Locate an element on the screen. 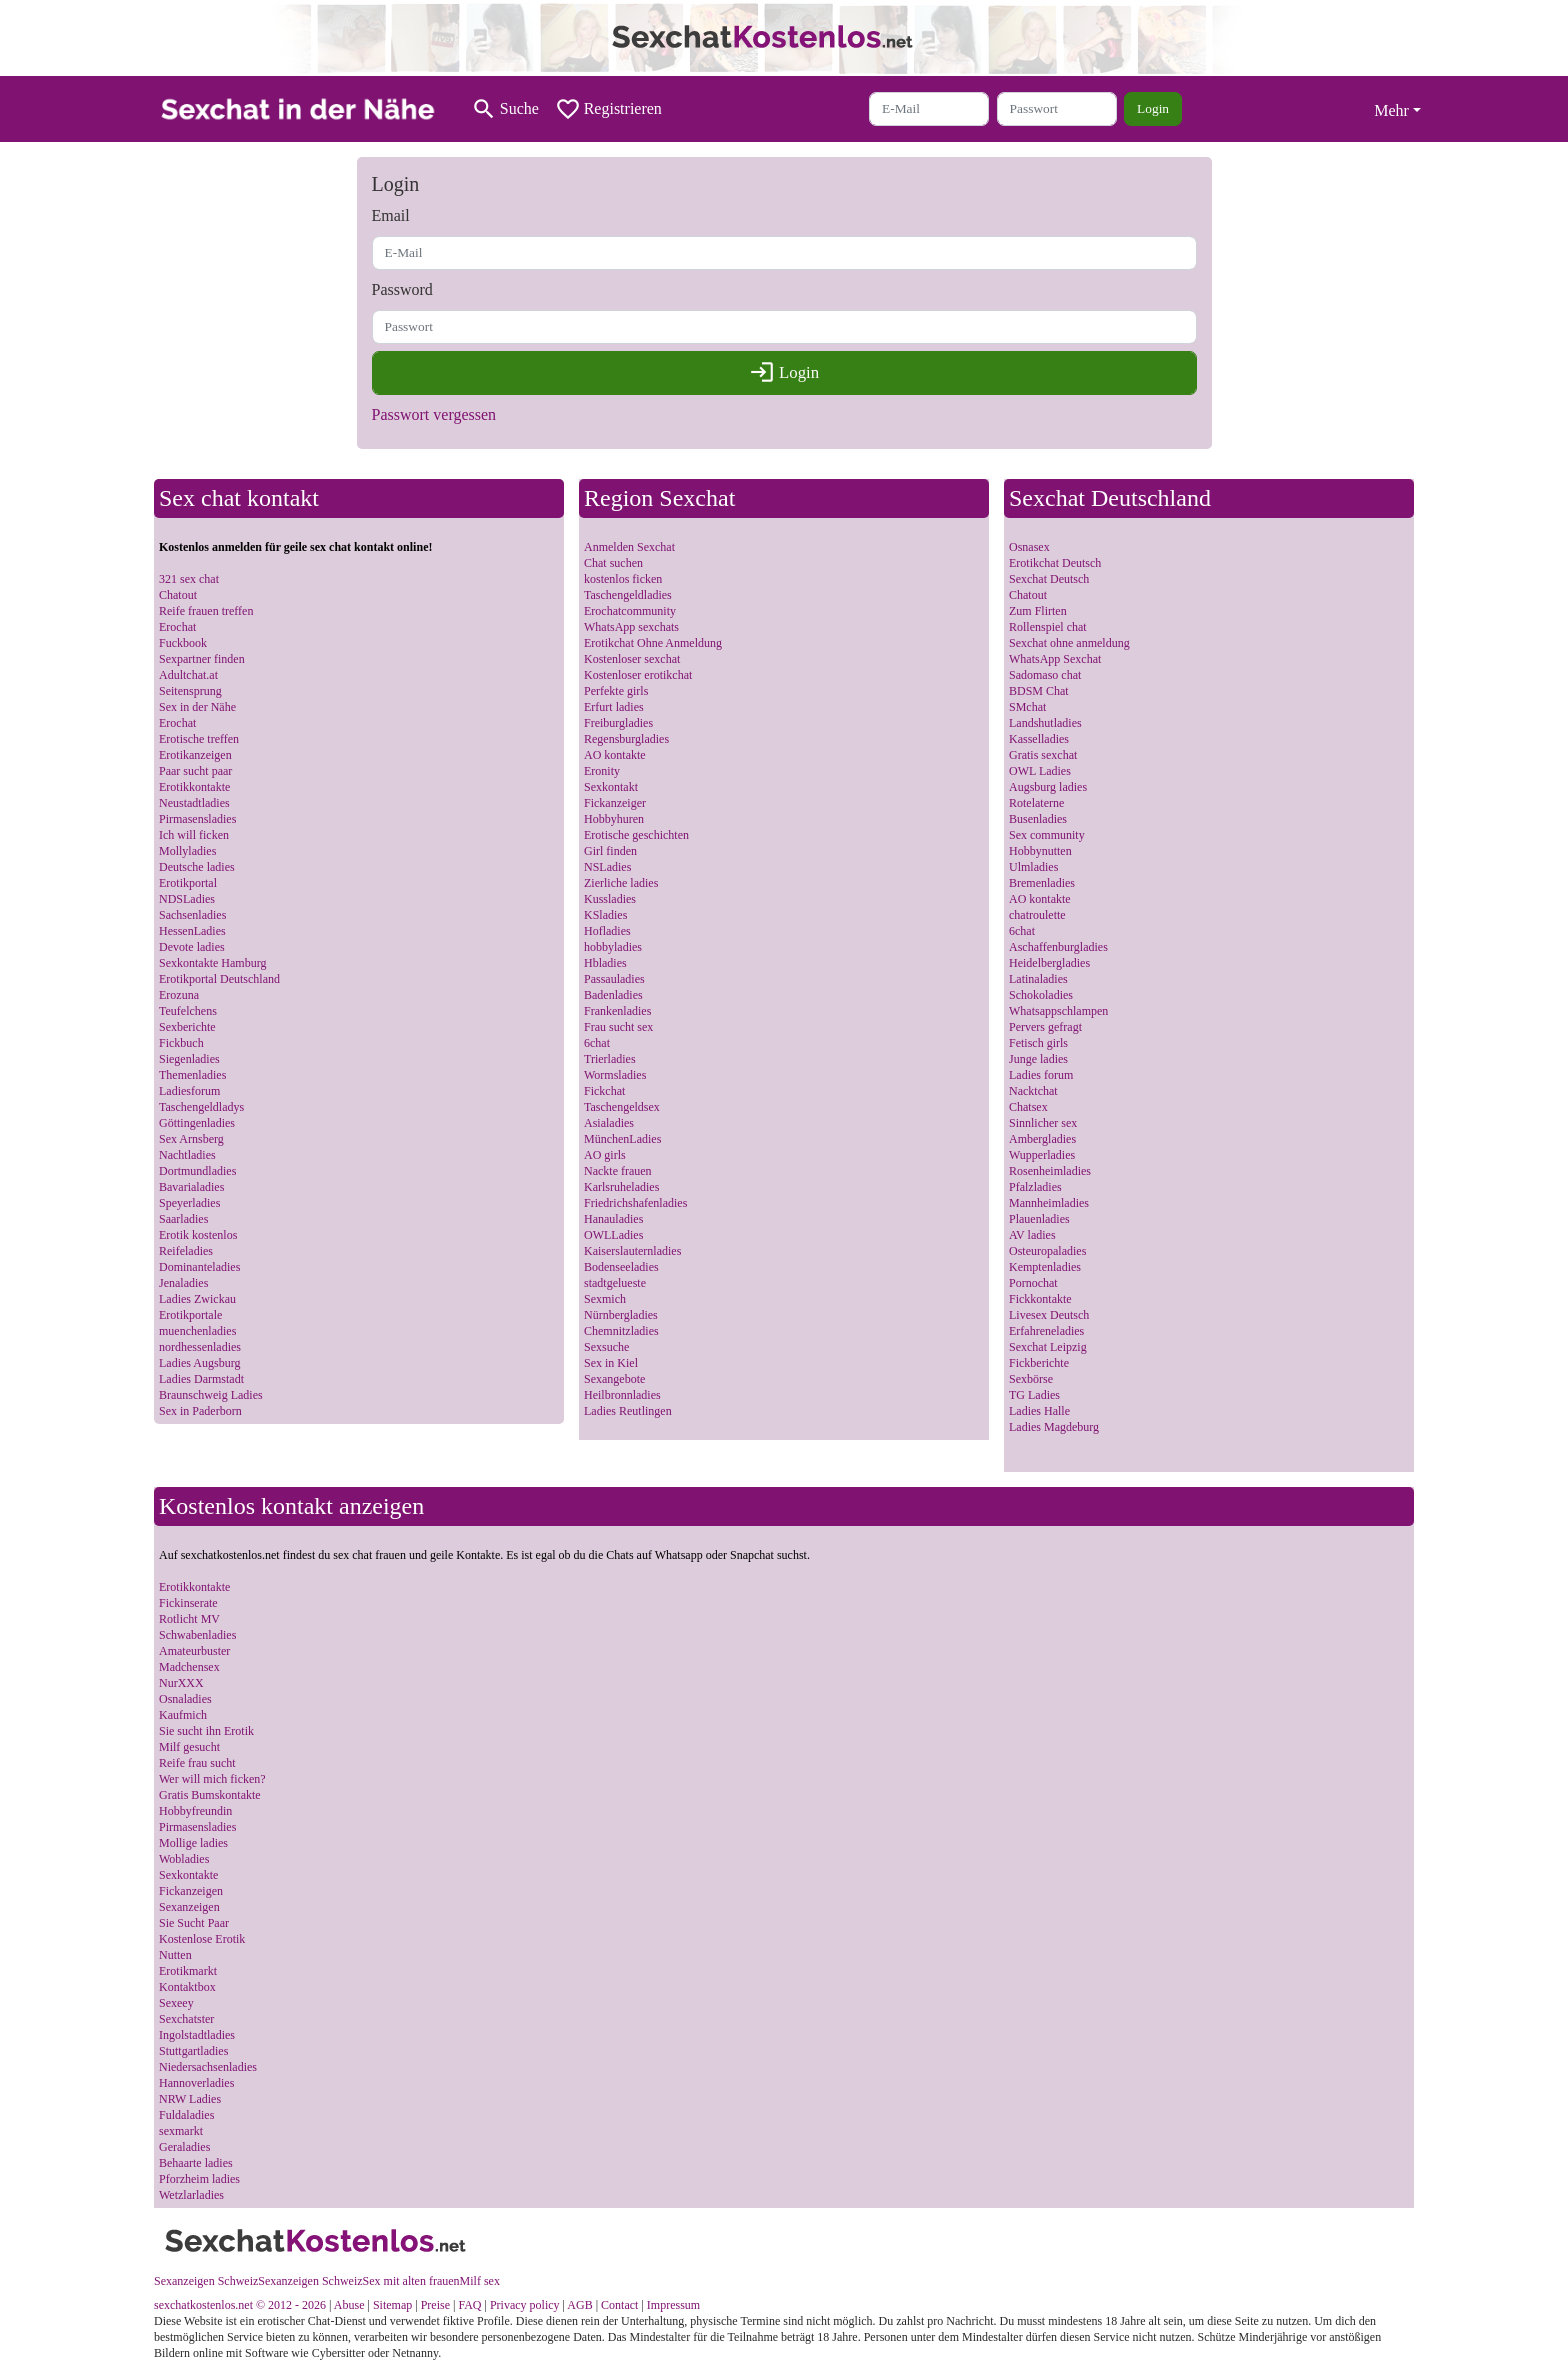 This screenshot has width=1568, height=2376. Hanauladies is located at coordinates (613, 1219).